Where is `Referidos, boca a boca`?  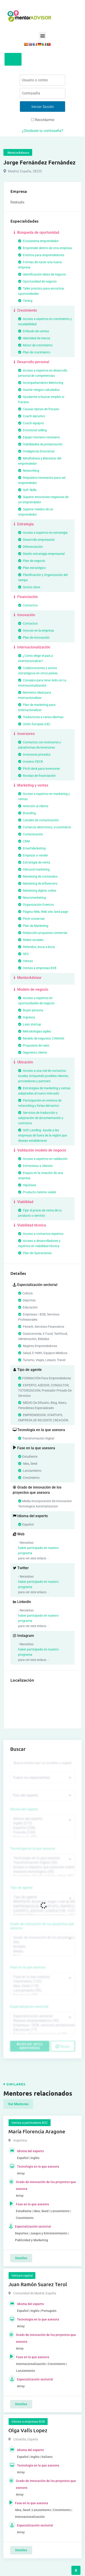 Referidos, boca a boca is located at coordinates (36, 947).